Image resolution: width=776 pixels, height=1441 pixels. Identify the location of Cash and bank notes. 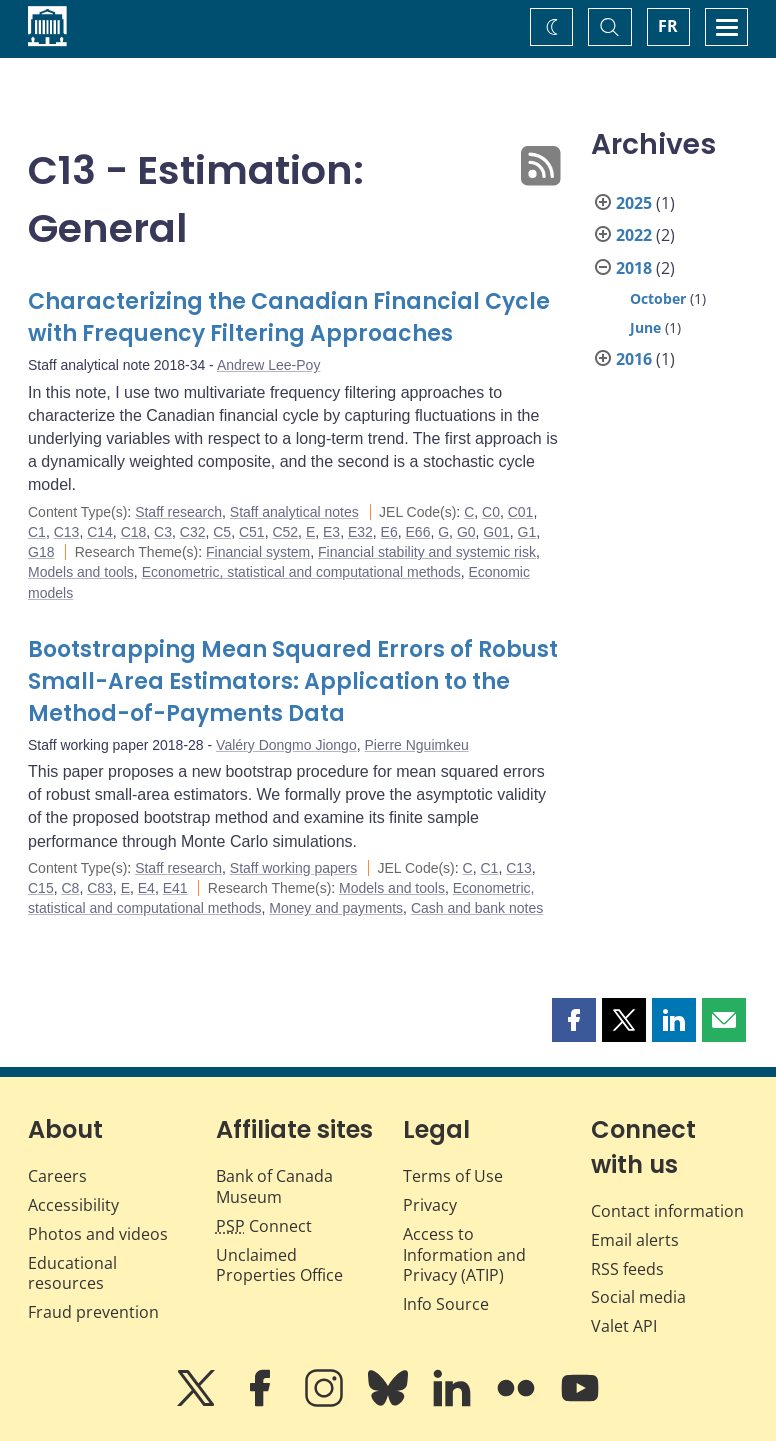
(477, 908).